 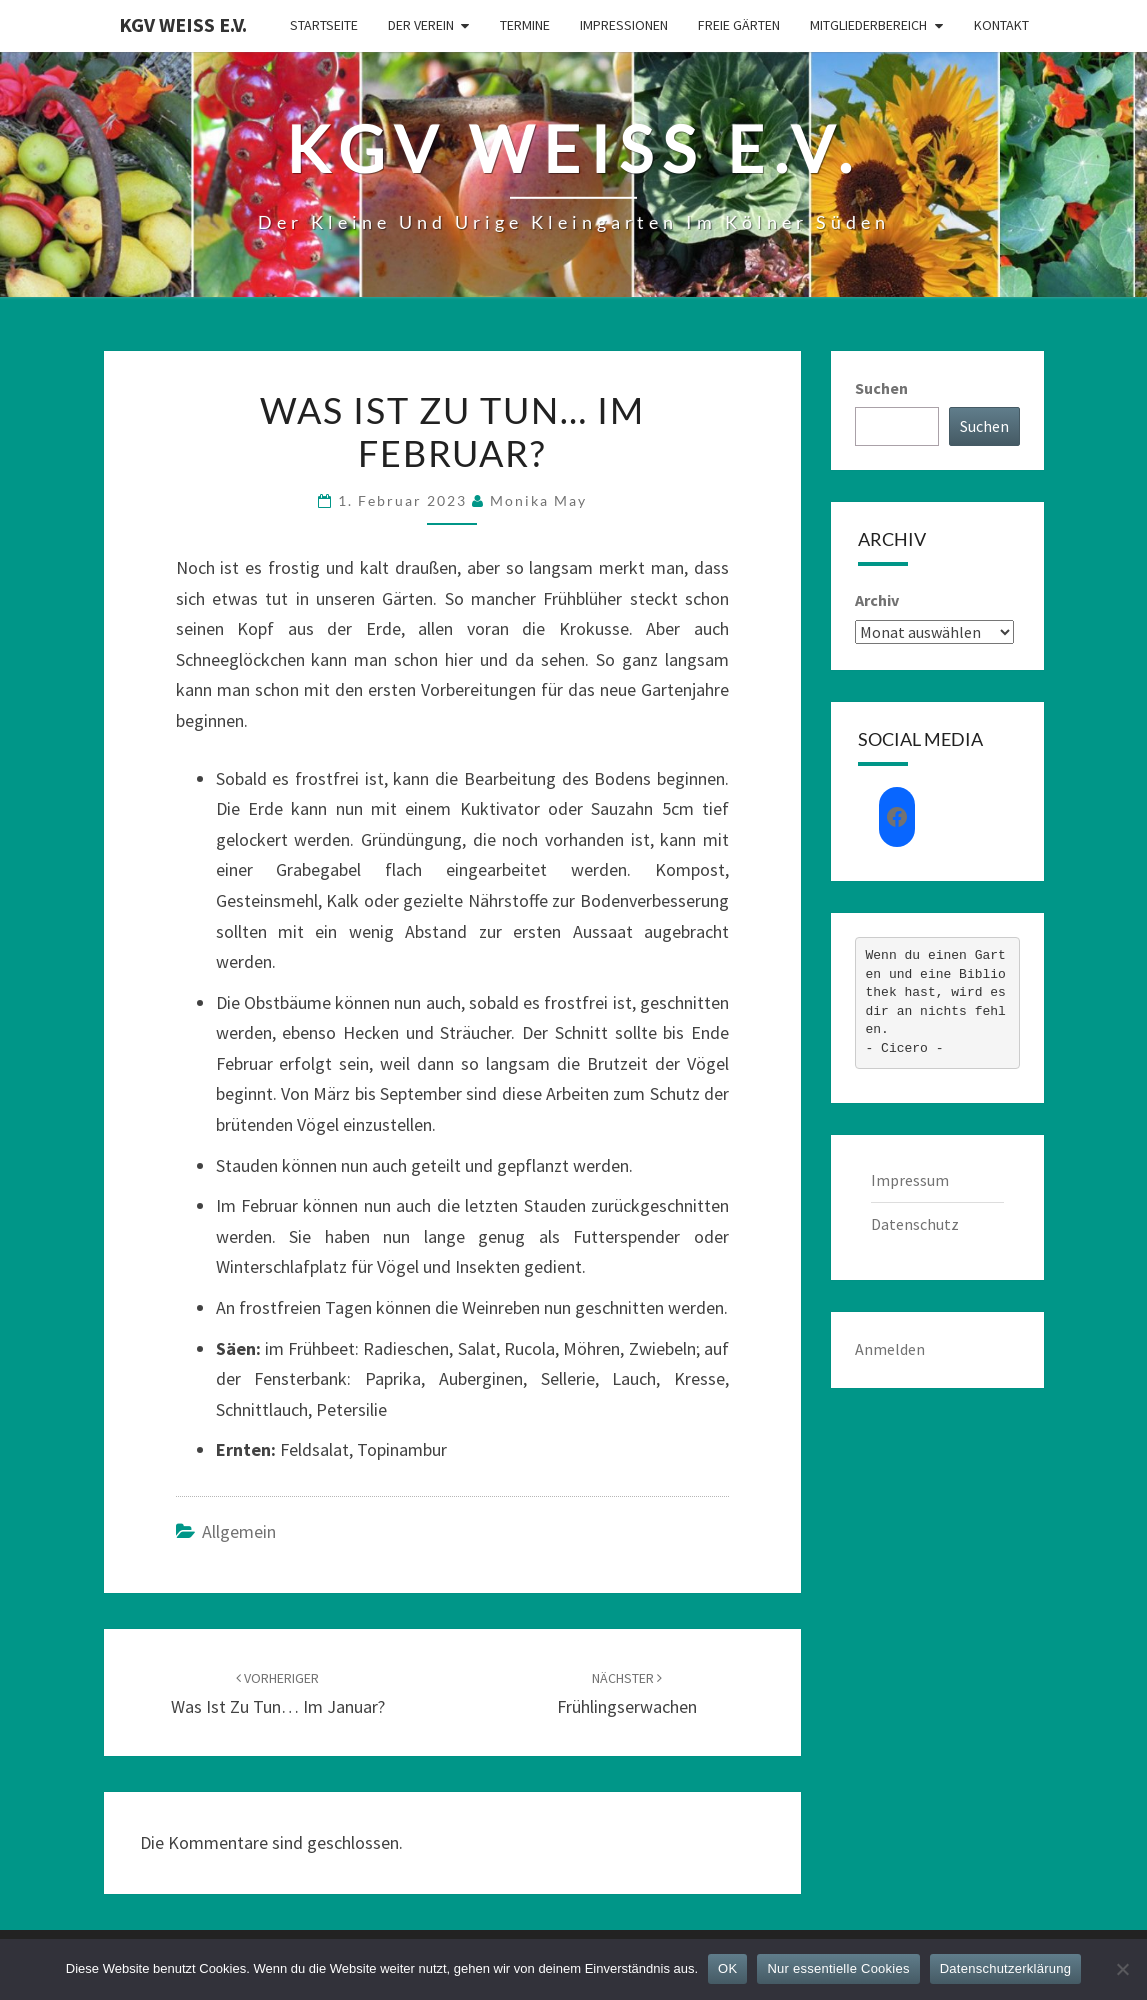 What do you see at coordinates (1005, 1968) in the screenshot?
I see `Datenschutzerklärung` at bounding box center [1005, 1968].